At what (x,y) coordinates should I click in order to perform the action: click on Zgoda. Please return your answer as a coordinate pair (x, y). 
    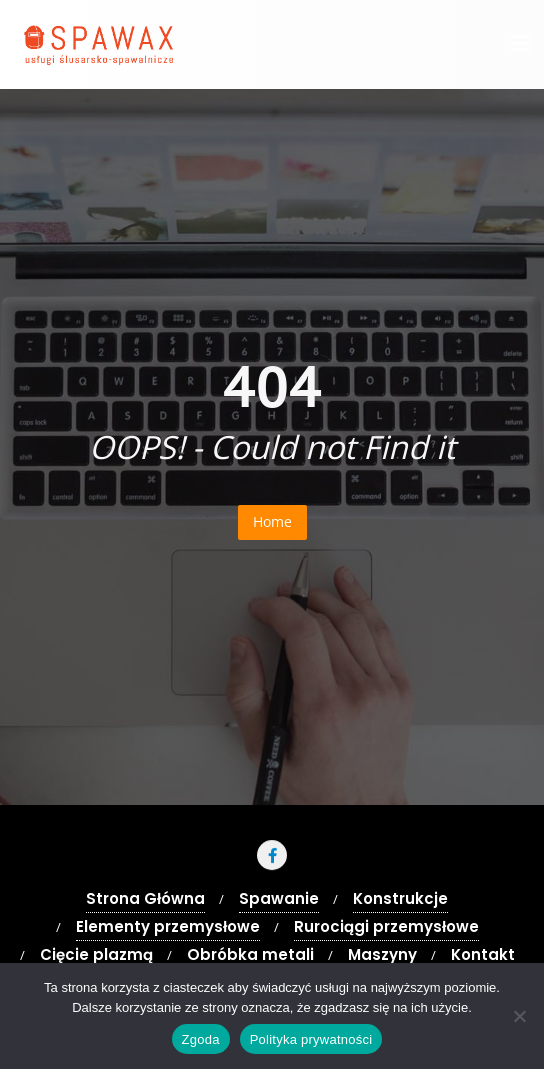
    Looking at the image, I should click on (201, 1039).